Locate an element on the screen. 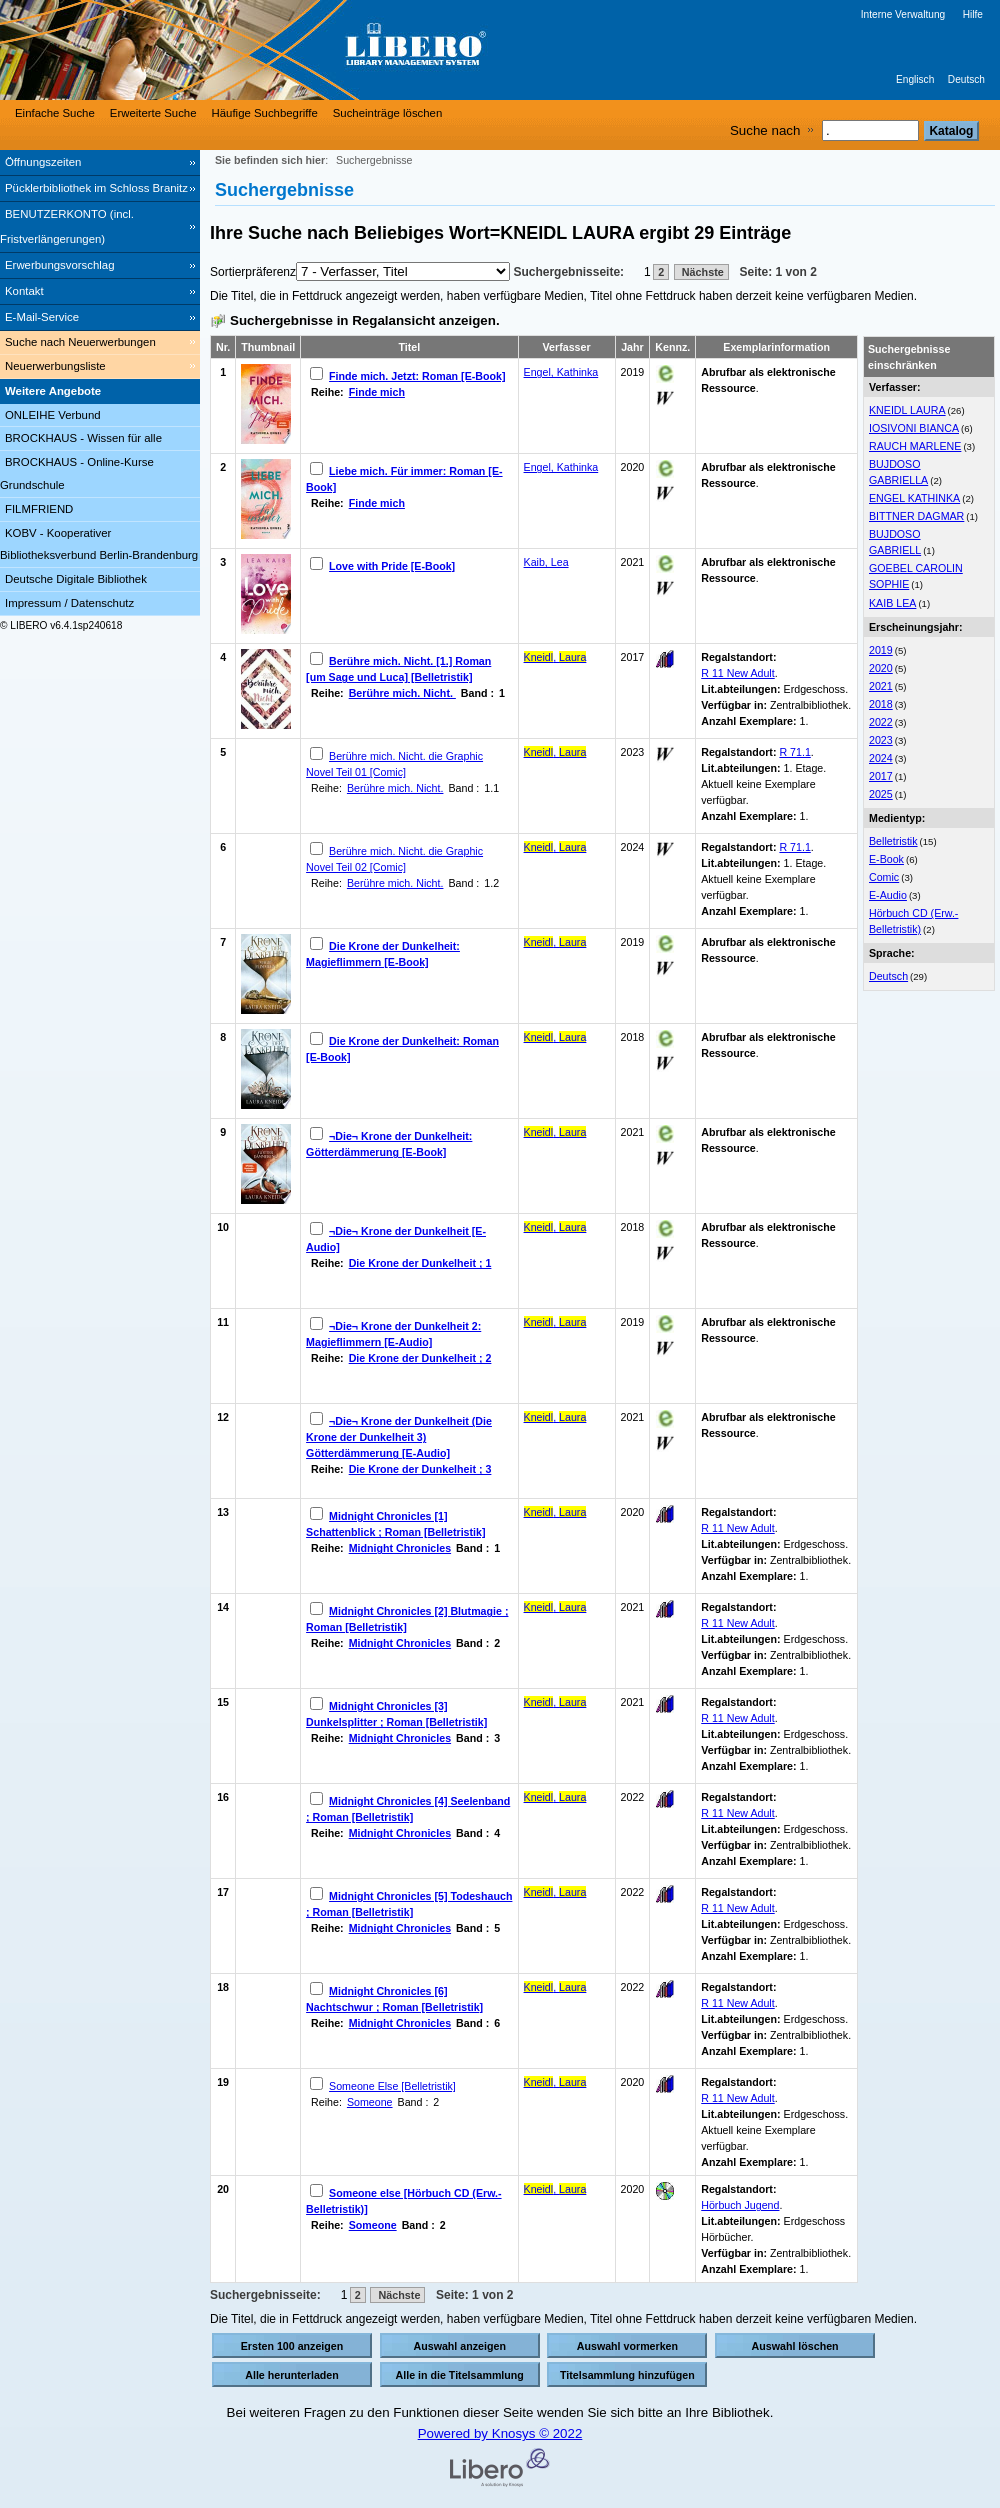  Suche nach Neuerwerbungen is located at coordinates (80, 342).